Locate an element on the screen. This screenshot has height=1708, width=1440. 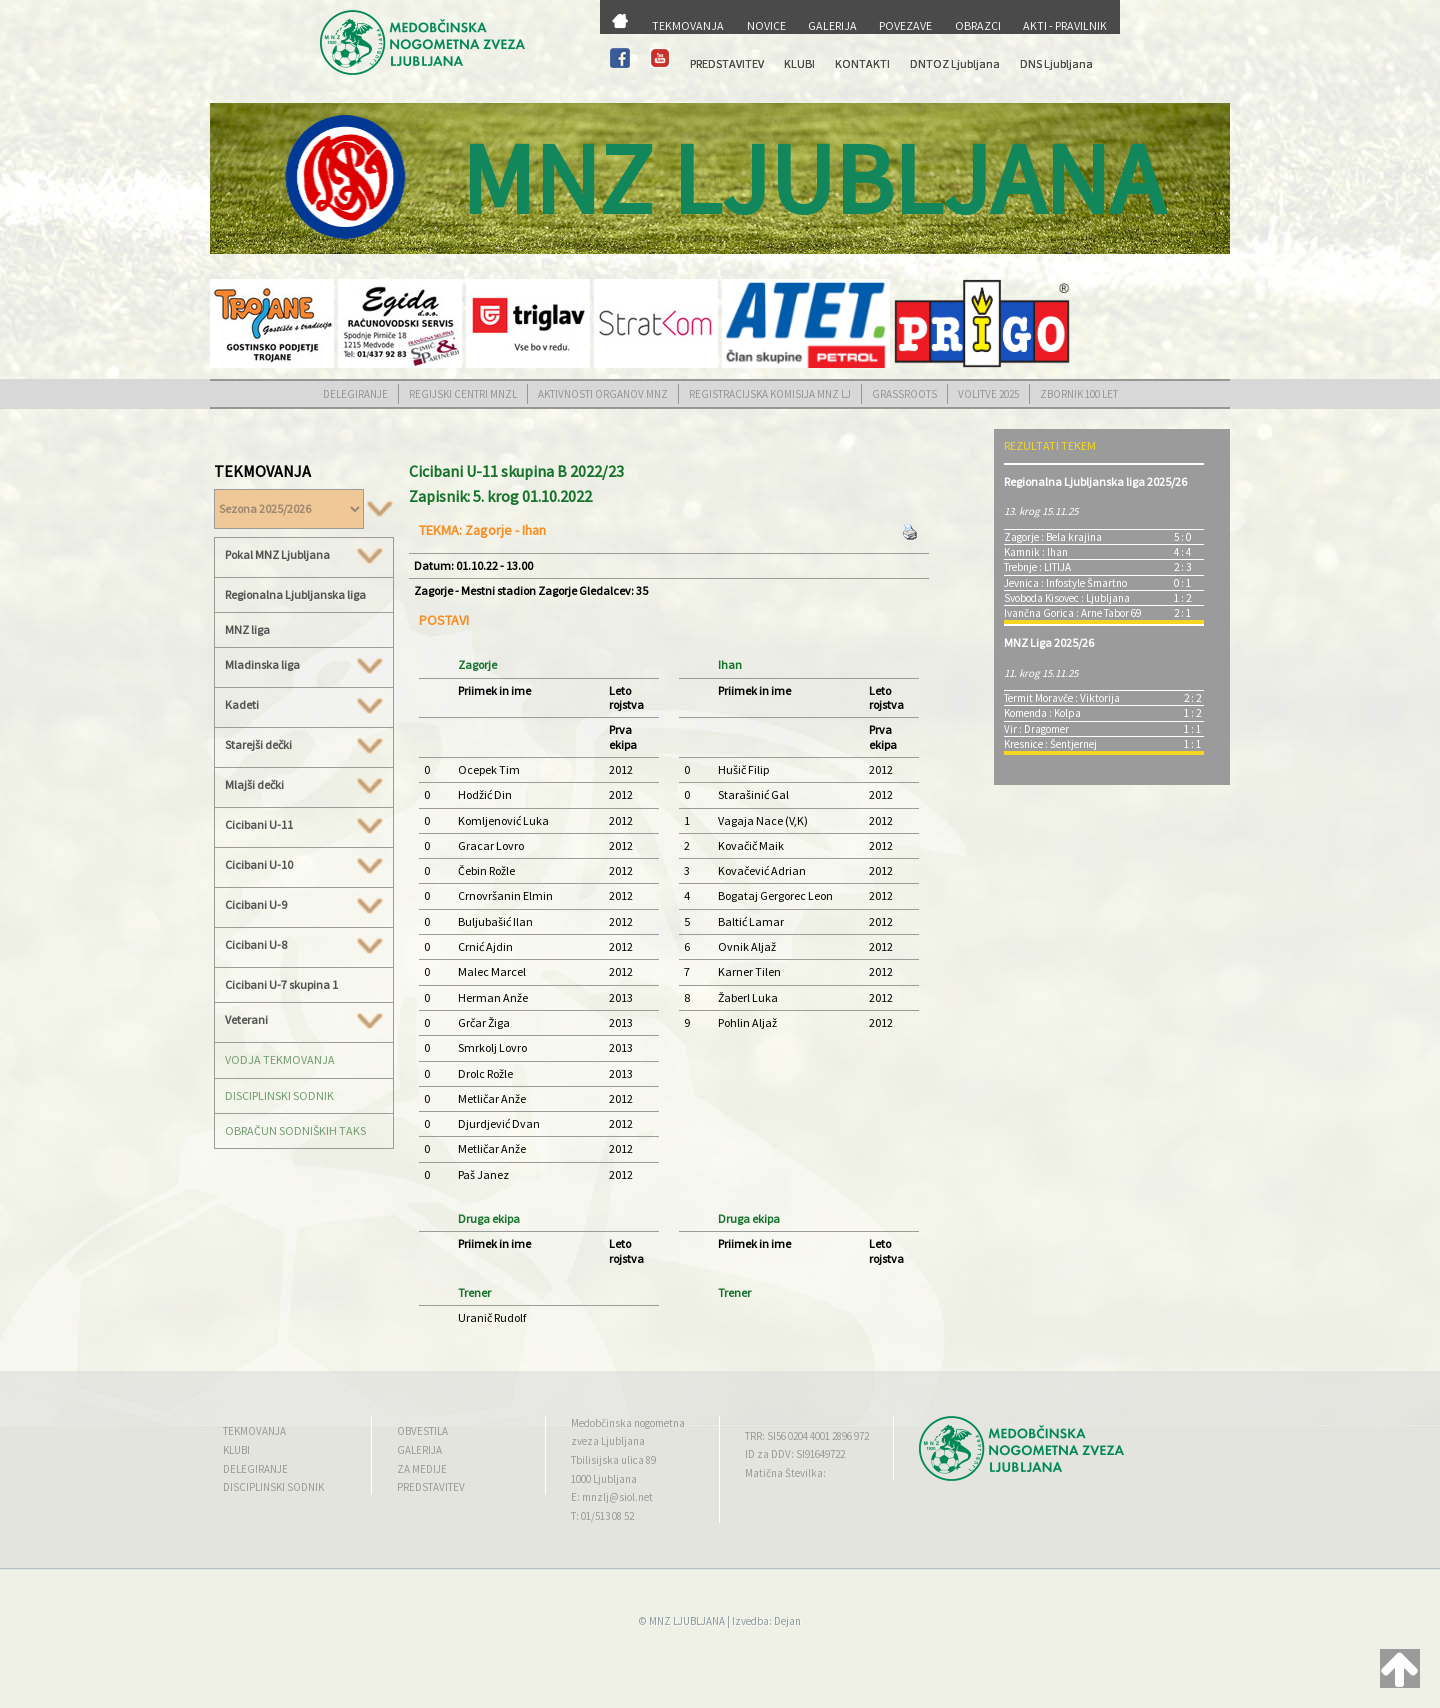
Regionalna Ljubljanska liga is located at coordinates (295, 594).